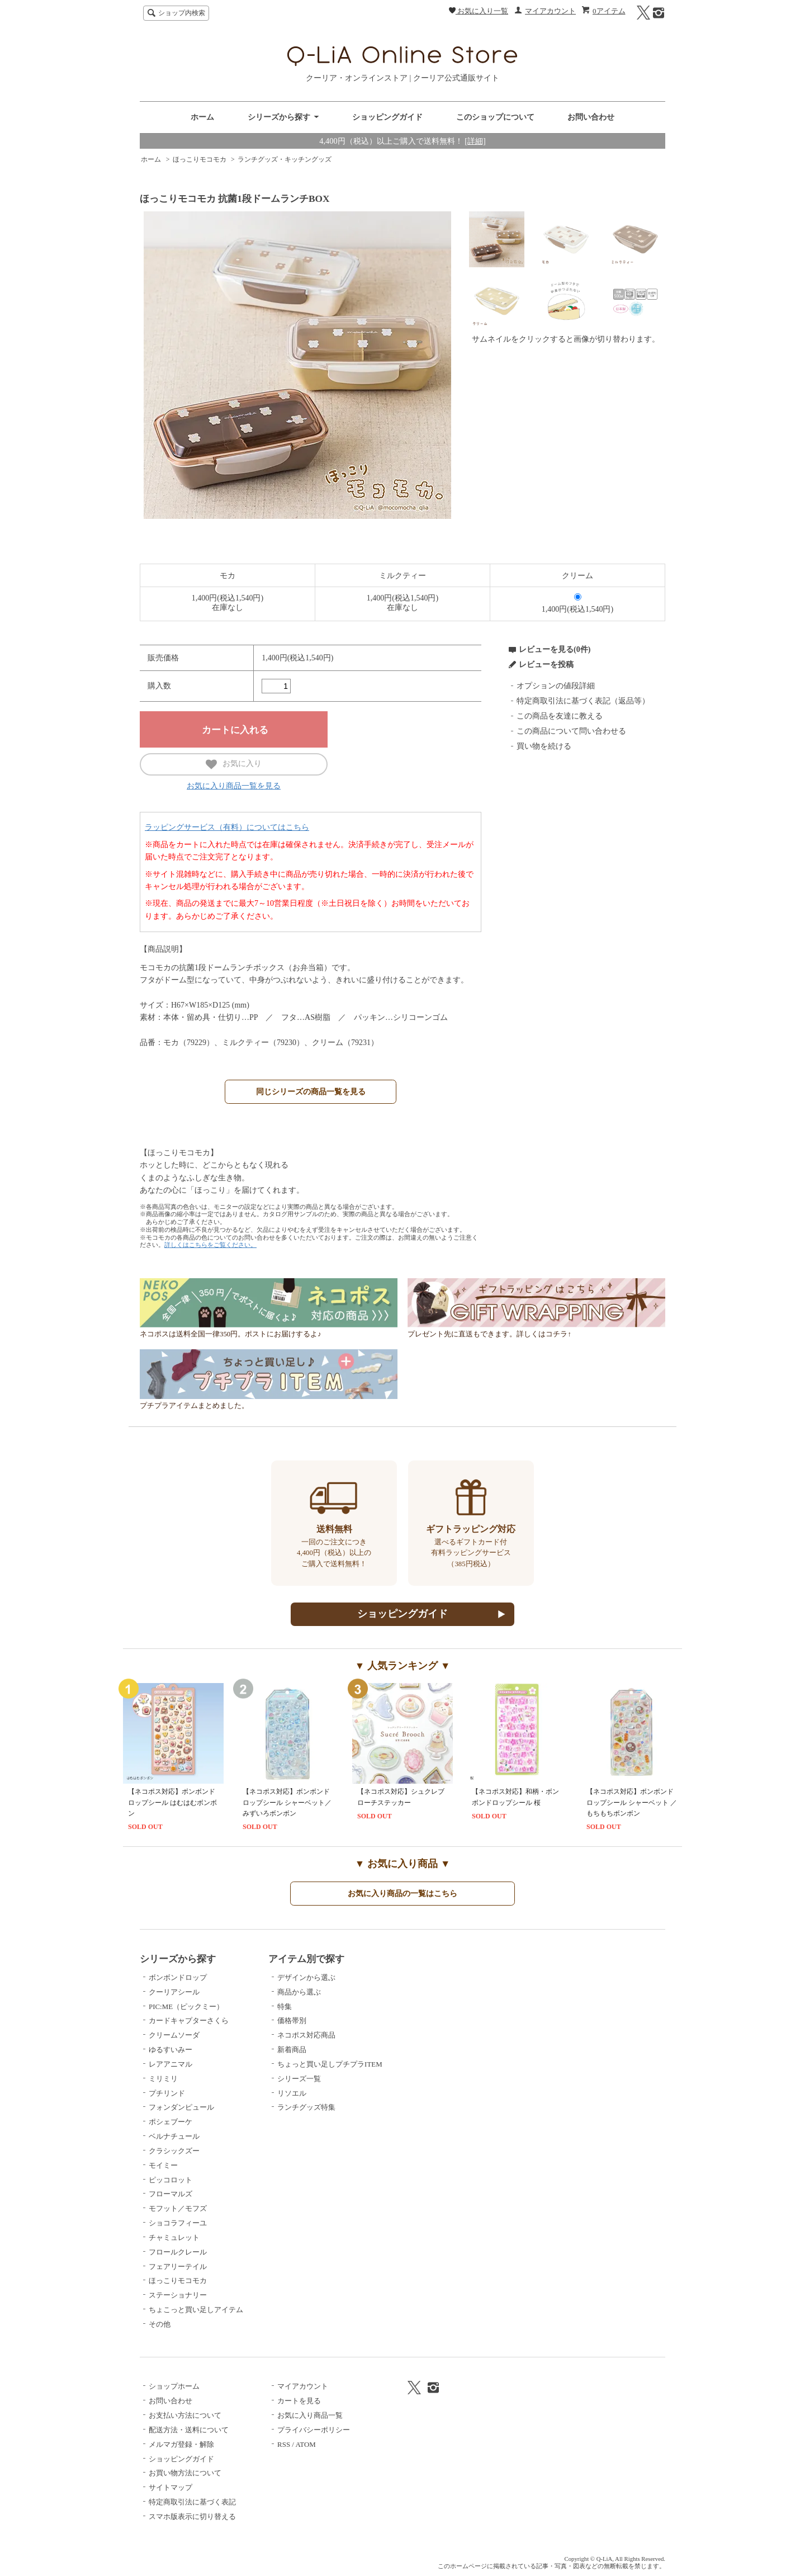 The image size is (805, 2576). Describe the element at coordinates (387, 117) in the screenshot. I see `ショッピングガイド` at that location.